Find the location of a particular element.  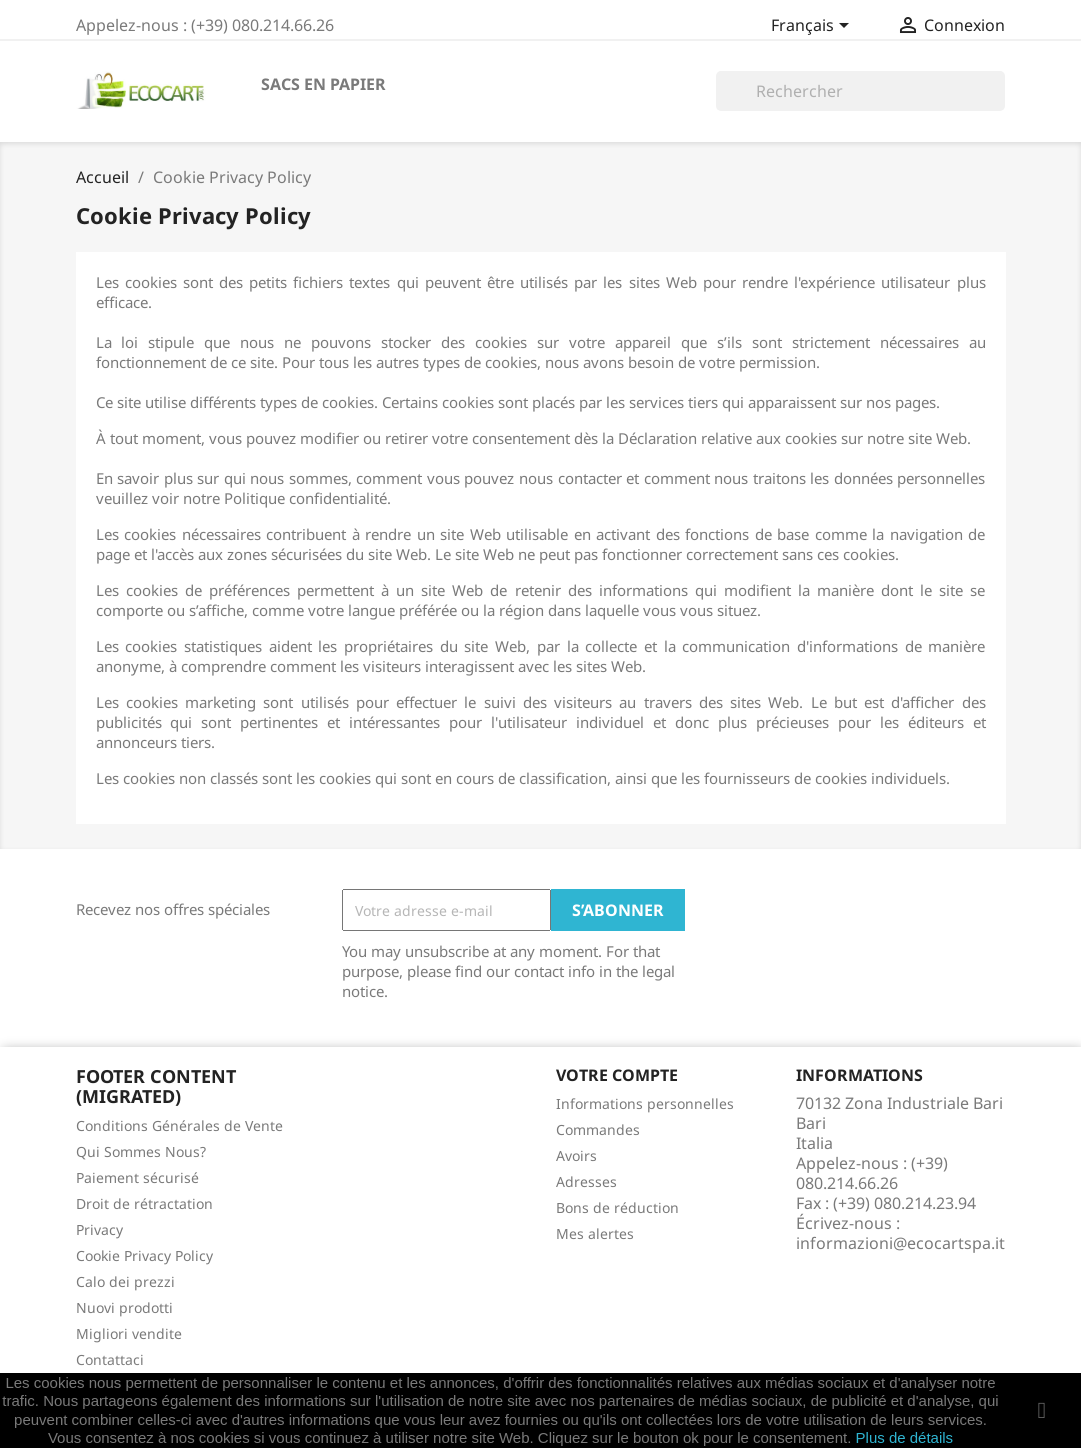

Contattaci is located at coordinates (110, 1359).